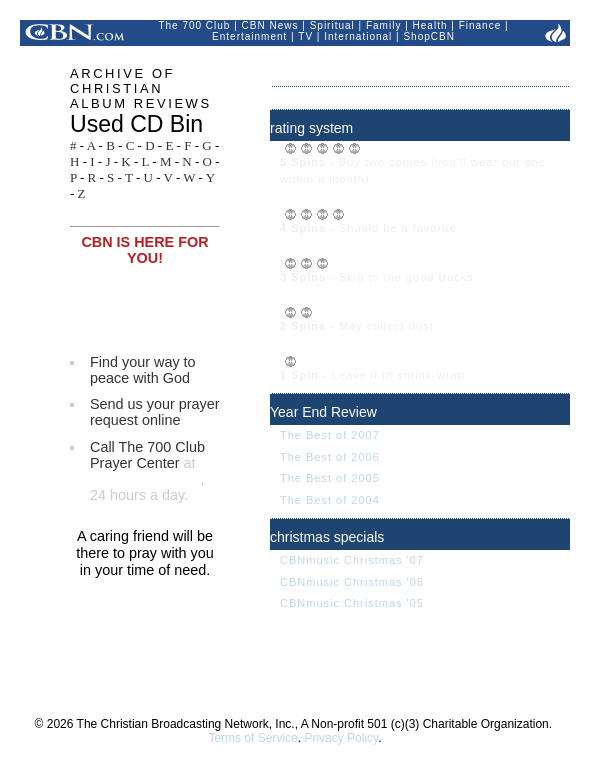 The height and width of the screenshot is (765, 590). Describe the element at coordinates (358, 36) in the screenshot. I see `International` at that location.